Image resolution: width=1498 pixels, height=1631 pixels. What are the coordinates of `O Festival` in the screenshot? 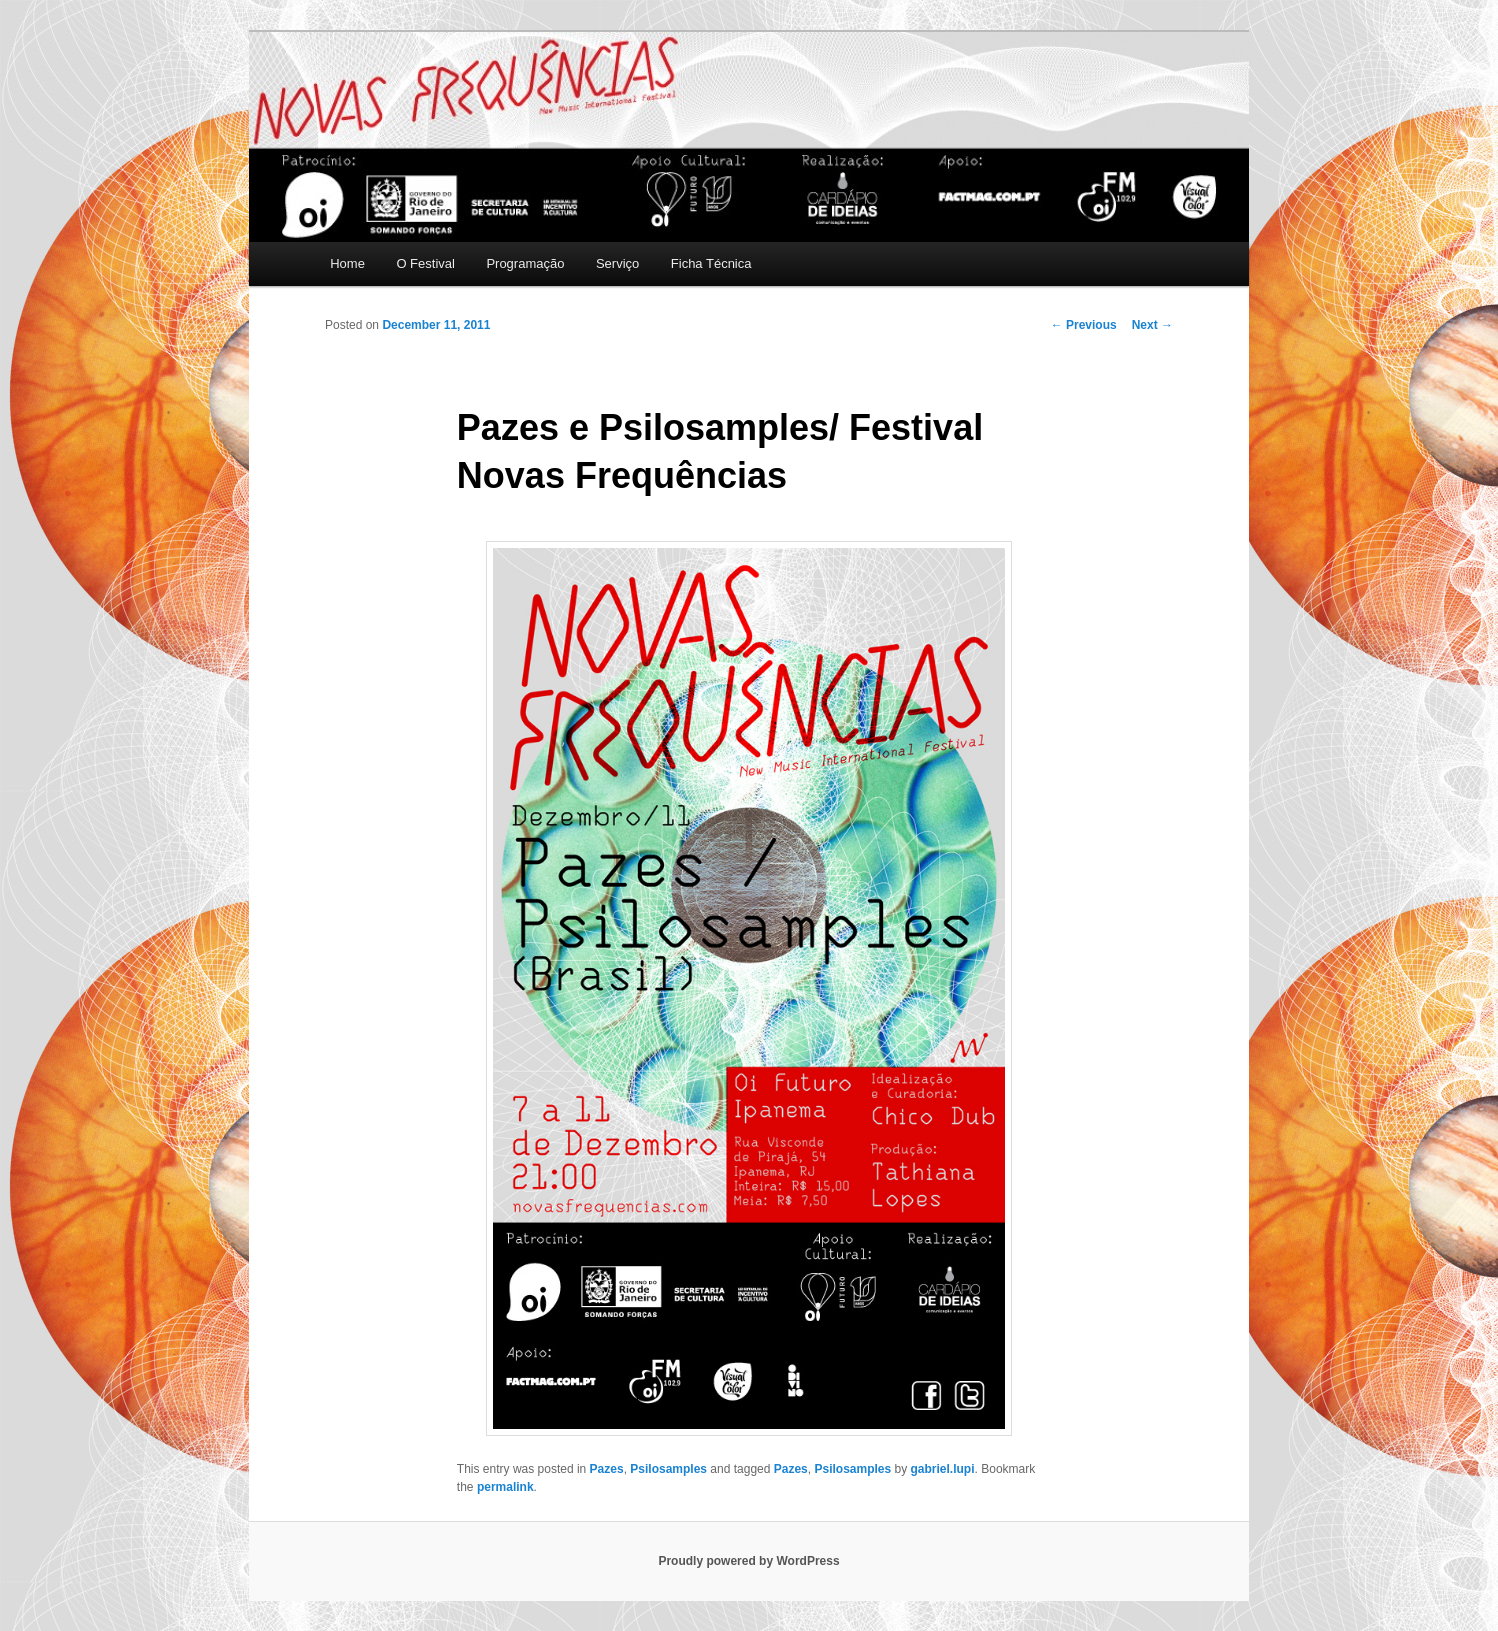 It's located at (425, 263).